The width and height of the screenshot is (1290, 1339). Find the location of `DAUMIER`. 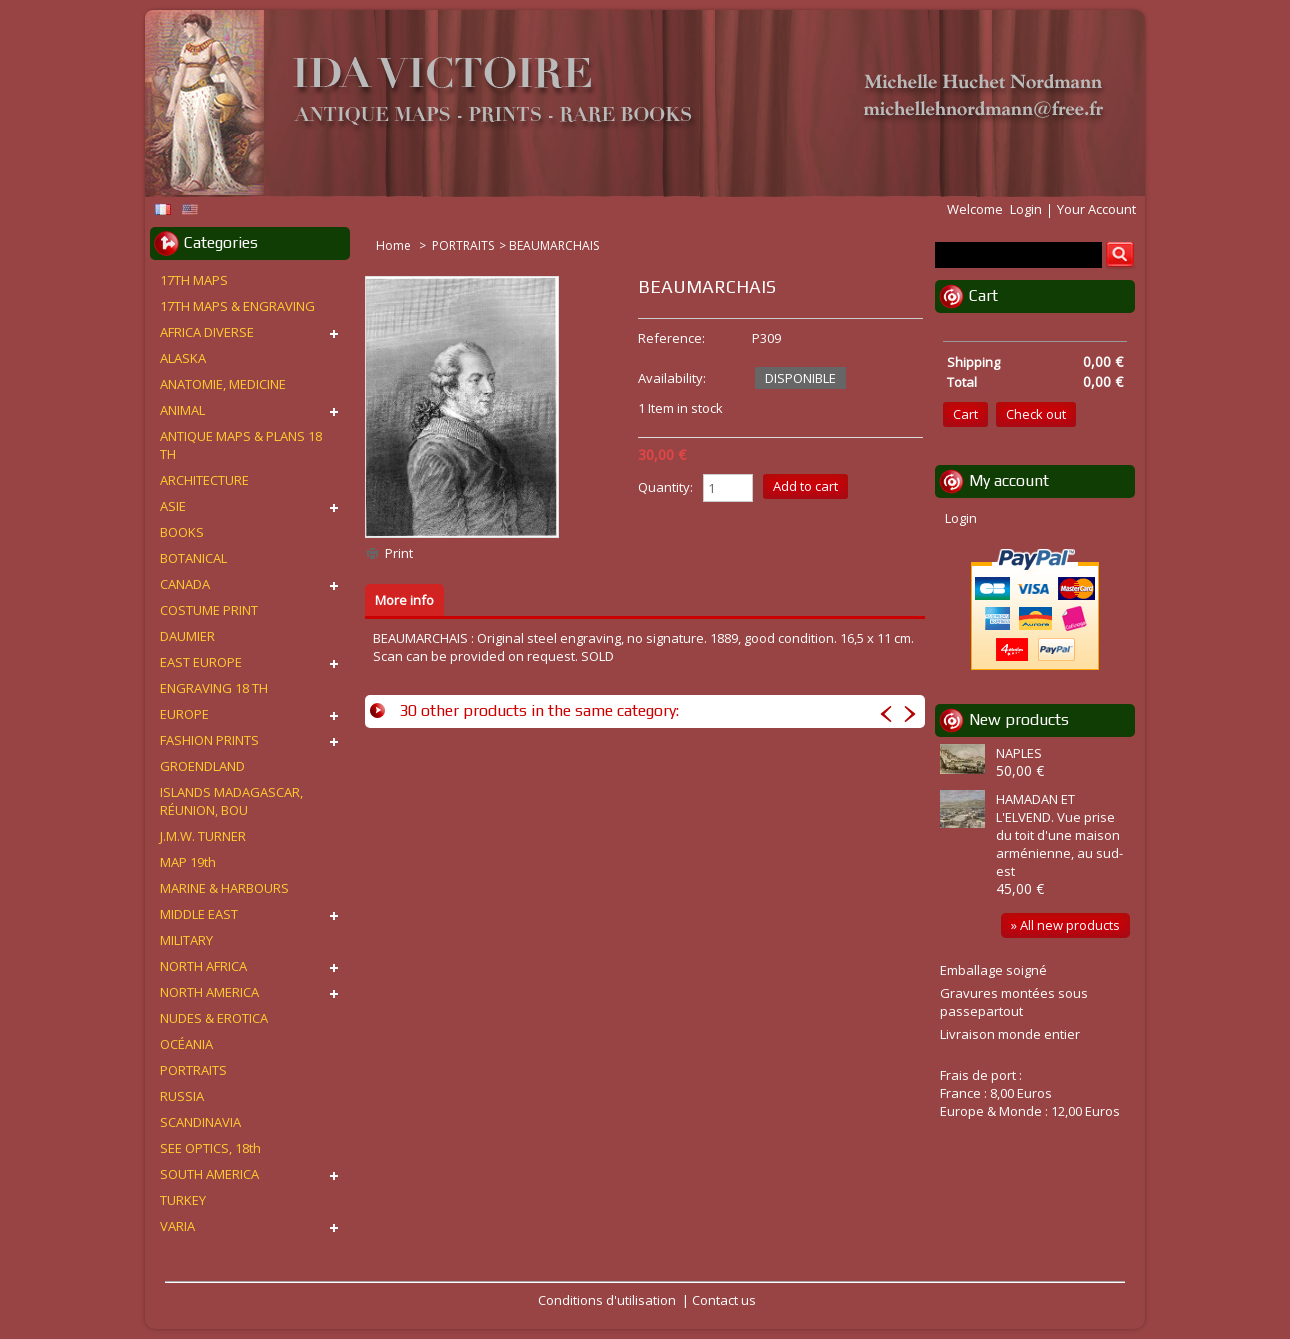

DAUMIER is located at coordinates (187, 636).